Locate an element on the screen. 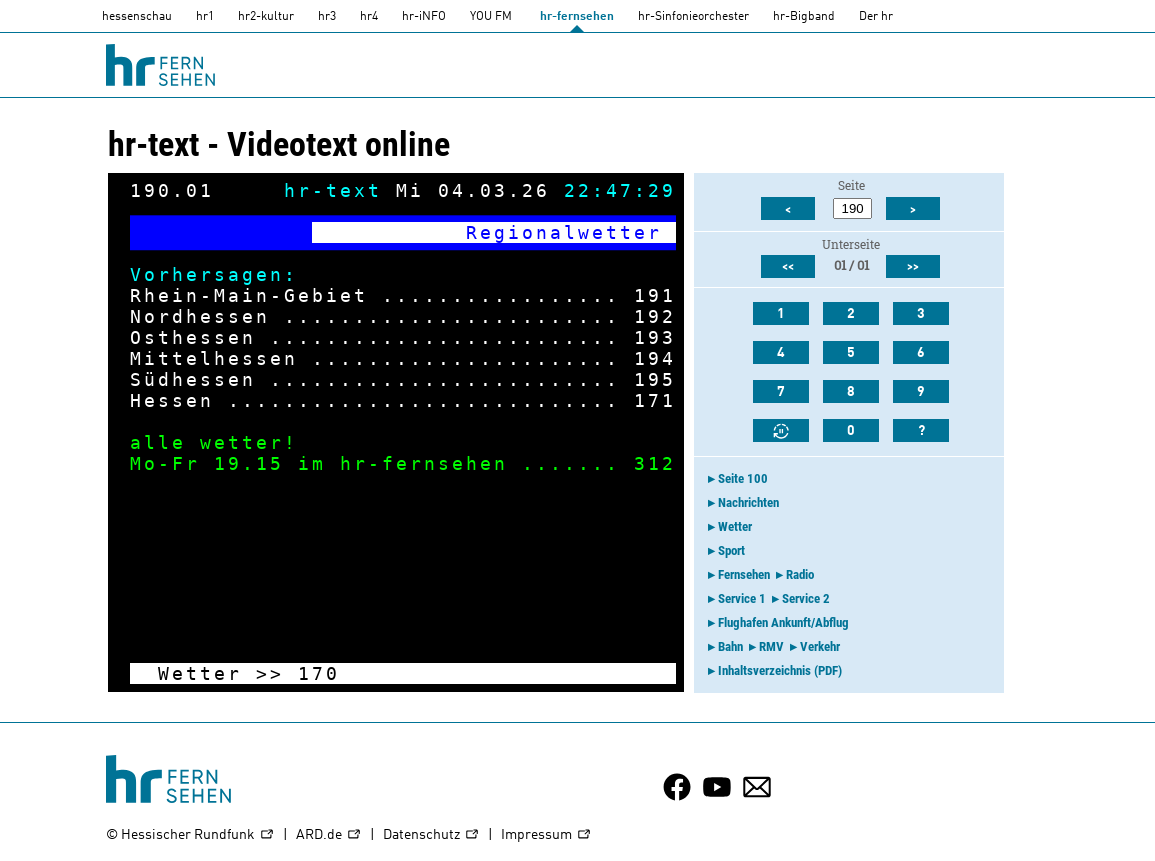 The image size is (1155, 861). Fernsehen is located at coordinates (744, 574).